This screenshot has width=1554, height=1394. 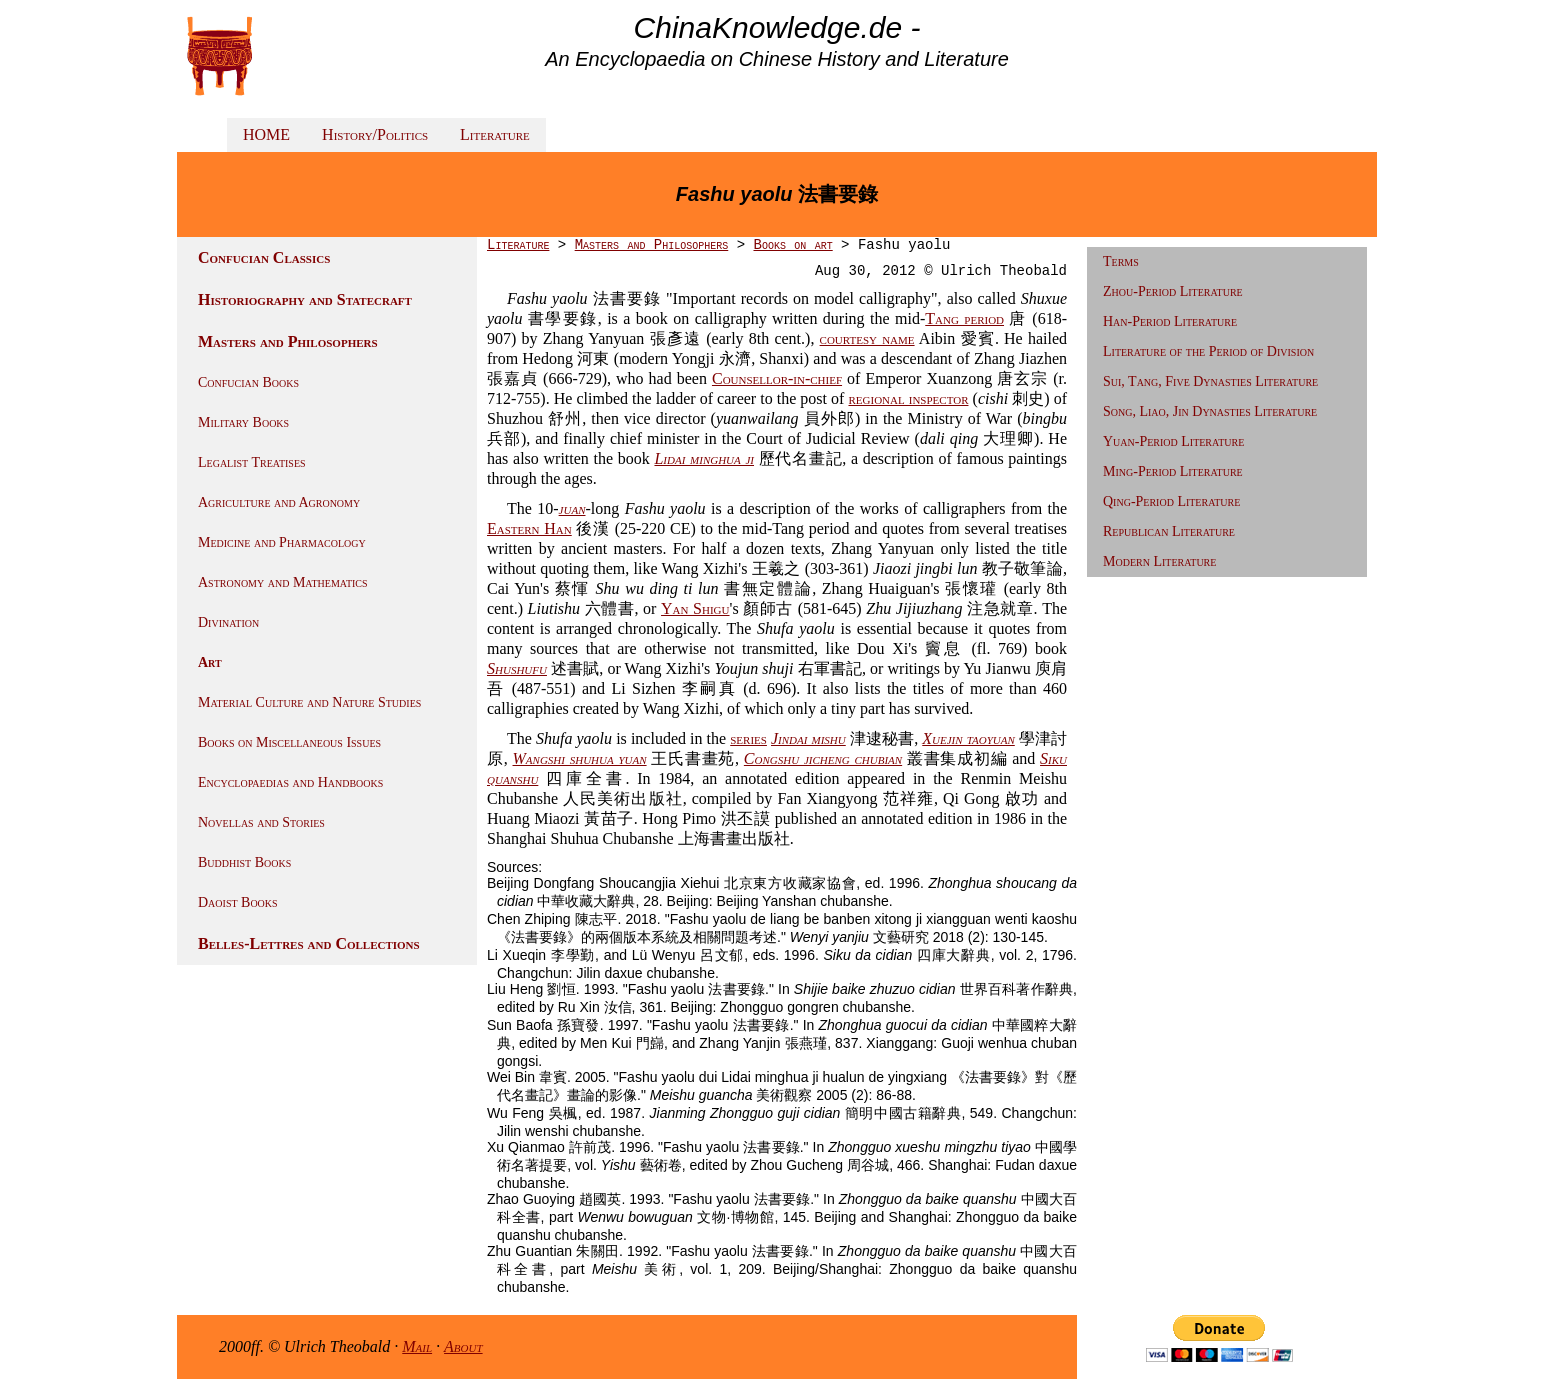 I want to click on Encyclopaedias and Handbooks, so click(x=290, y=782).